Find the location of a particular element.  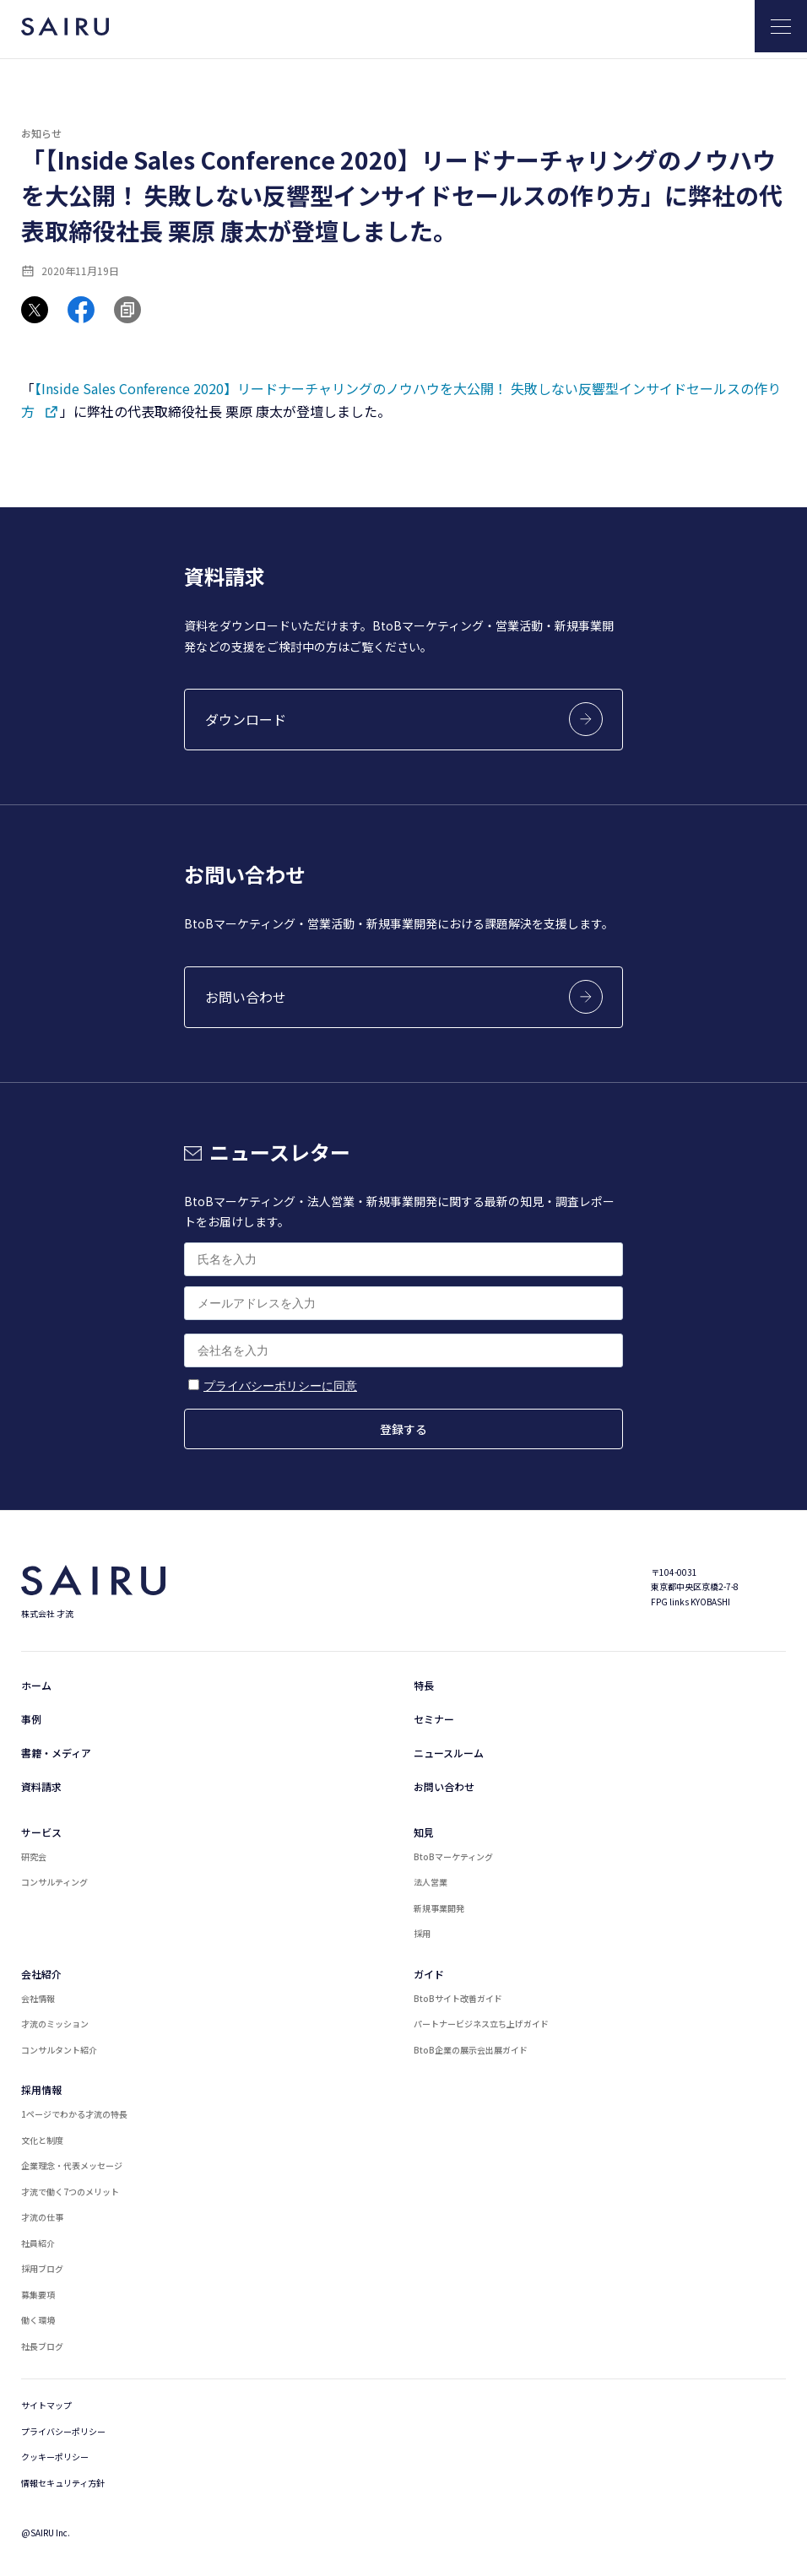

書籍・メディア is located at coordinates (56, 1752).